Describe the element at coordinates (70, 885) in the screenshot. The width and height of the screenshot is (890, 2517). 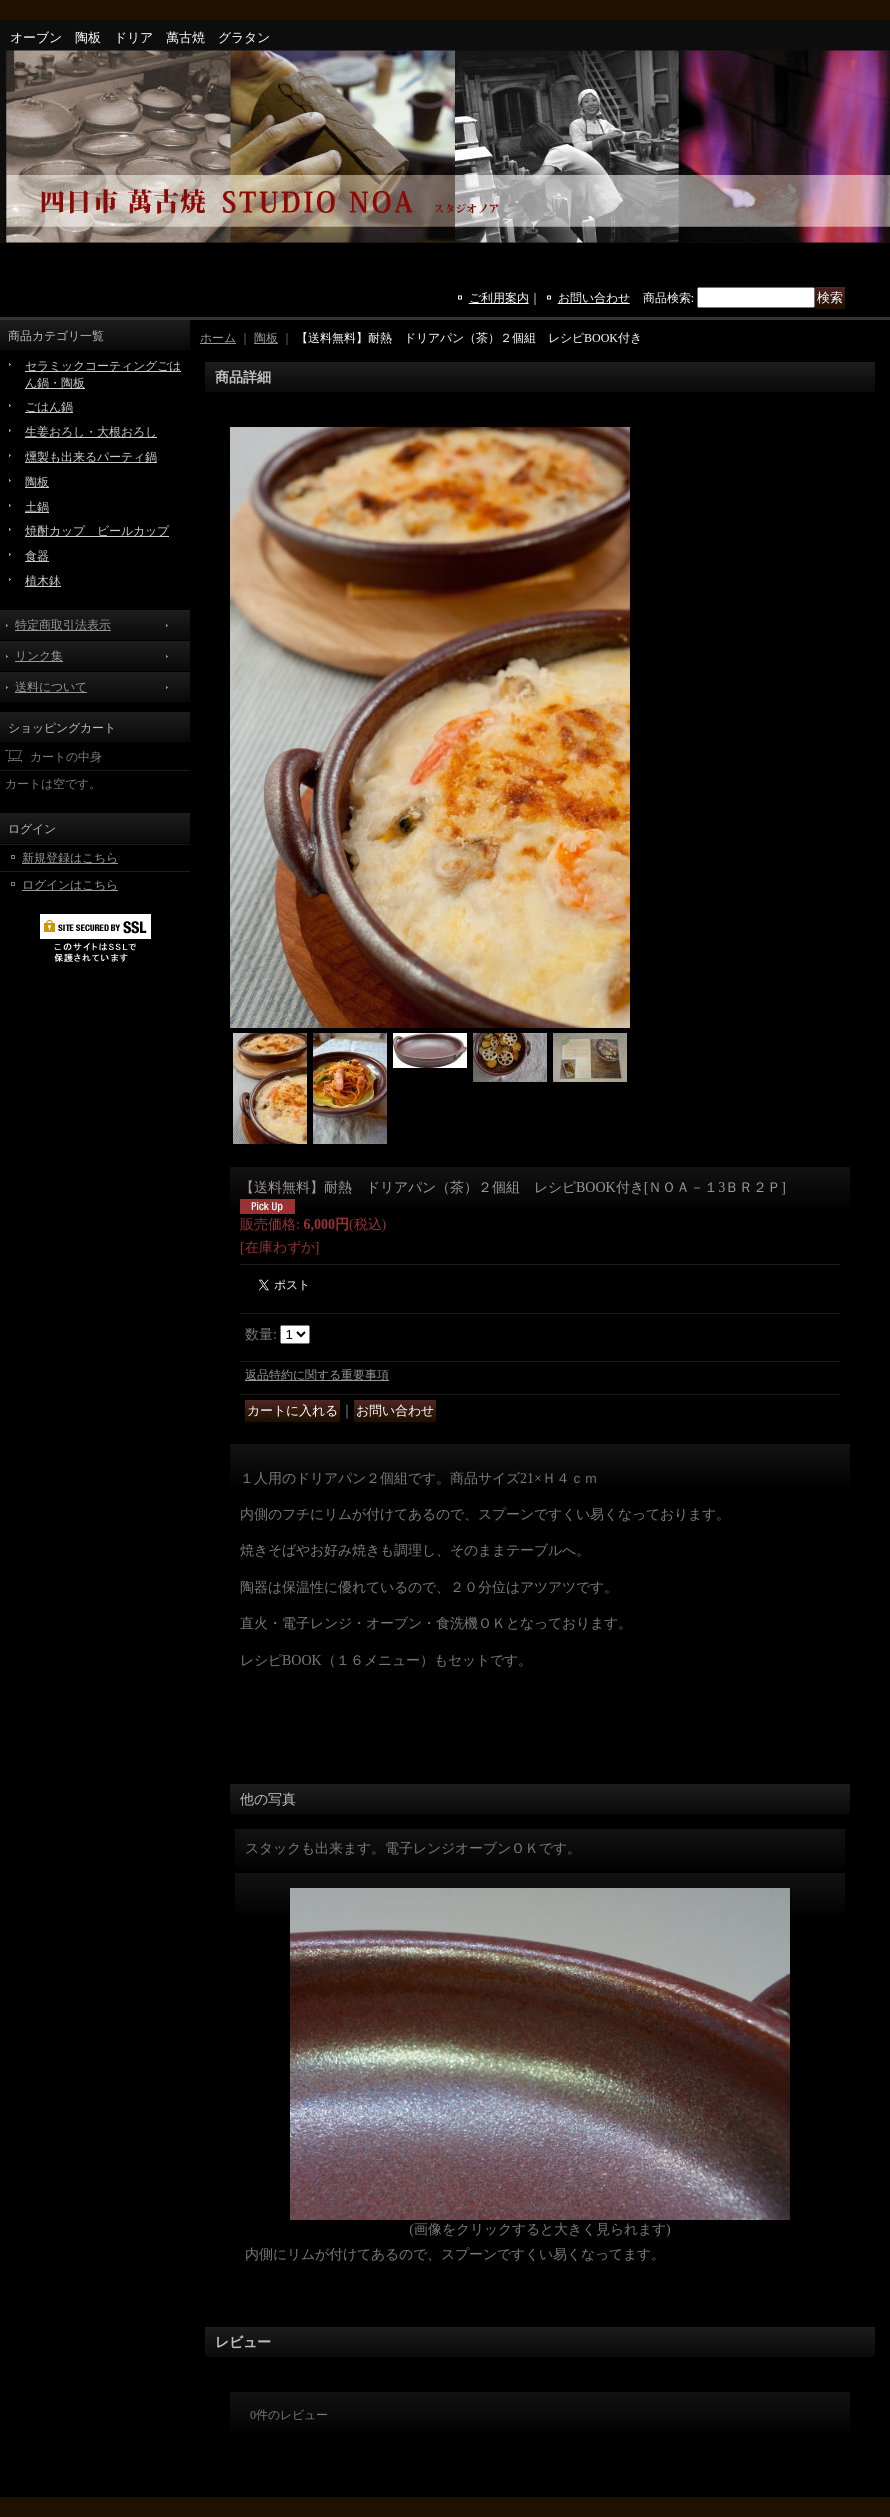
I see `ログインはこちら` at that location.